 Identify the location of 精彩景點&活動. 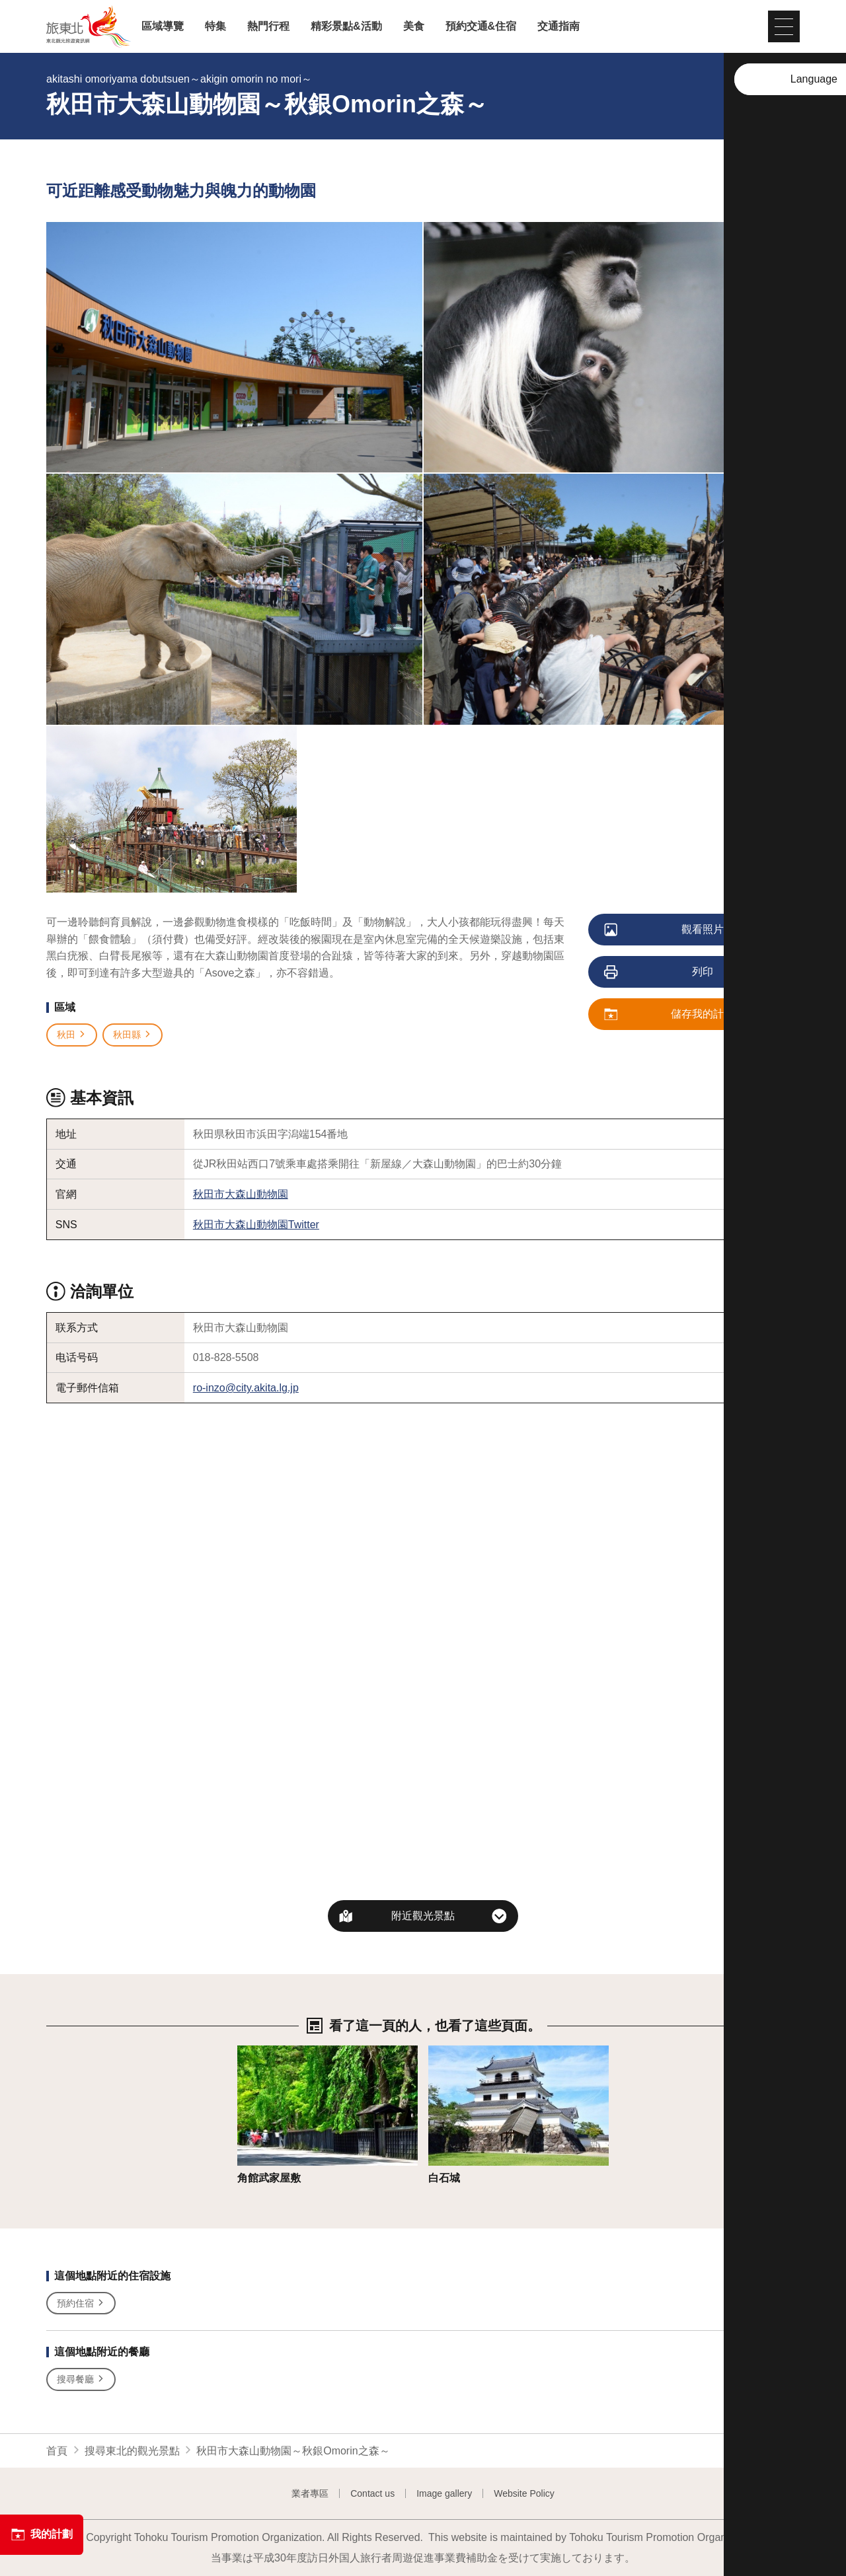
(346, 26).